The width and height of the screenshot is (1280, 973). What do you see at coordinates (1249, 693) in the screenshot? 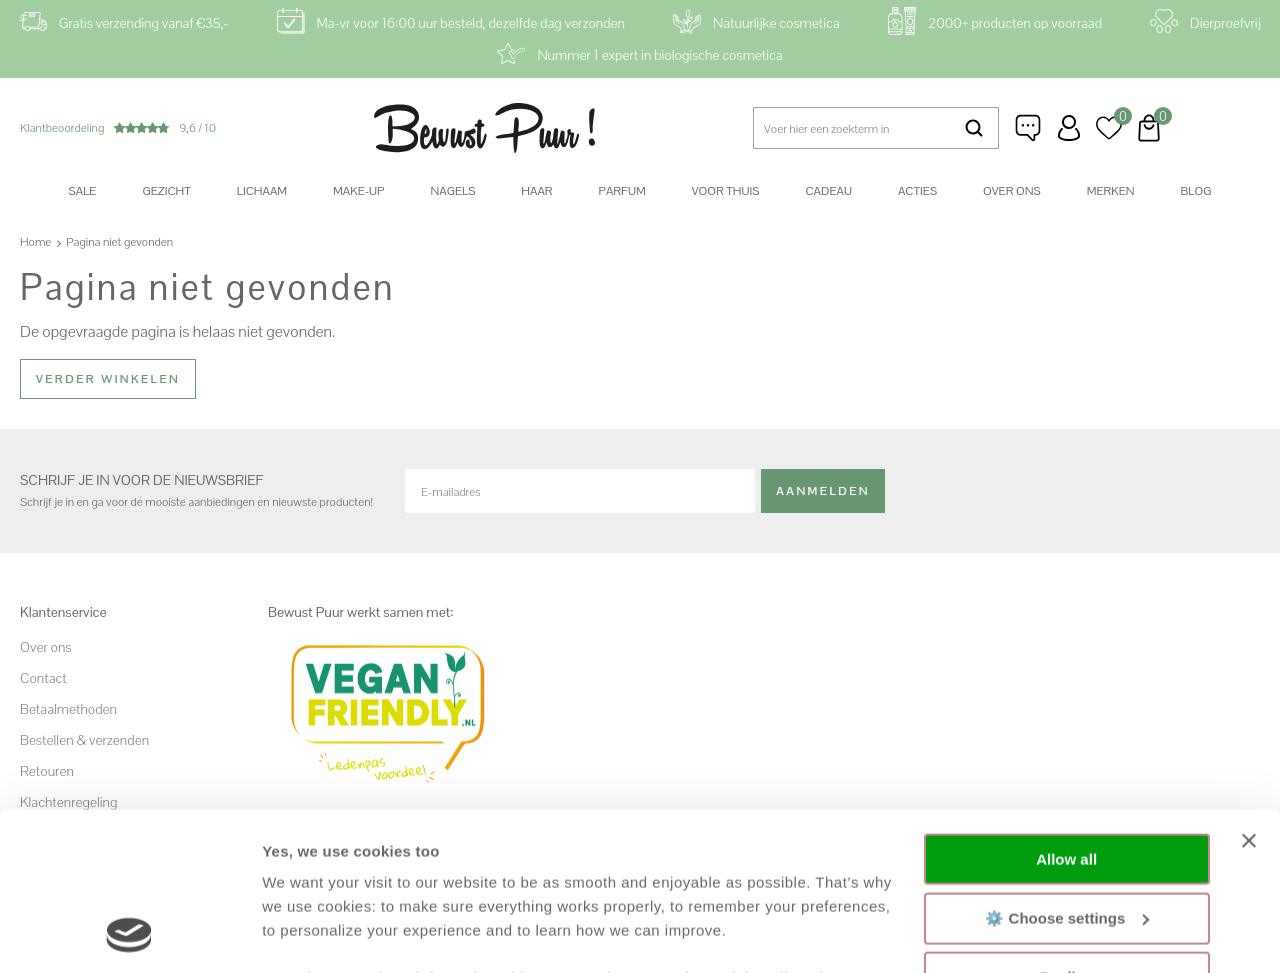
I see `[Close banner]` at bounding box center [1249, 693].